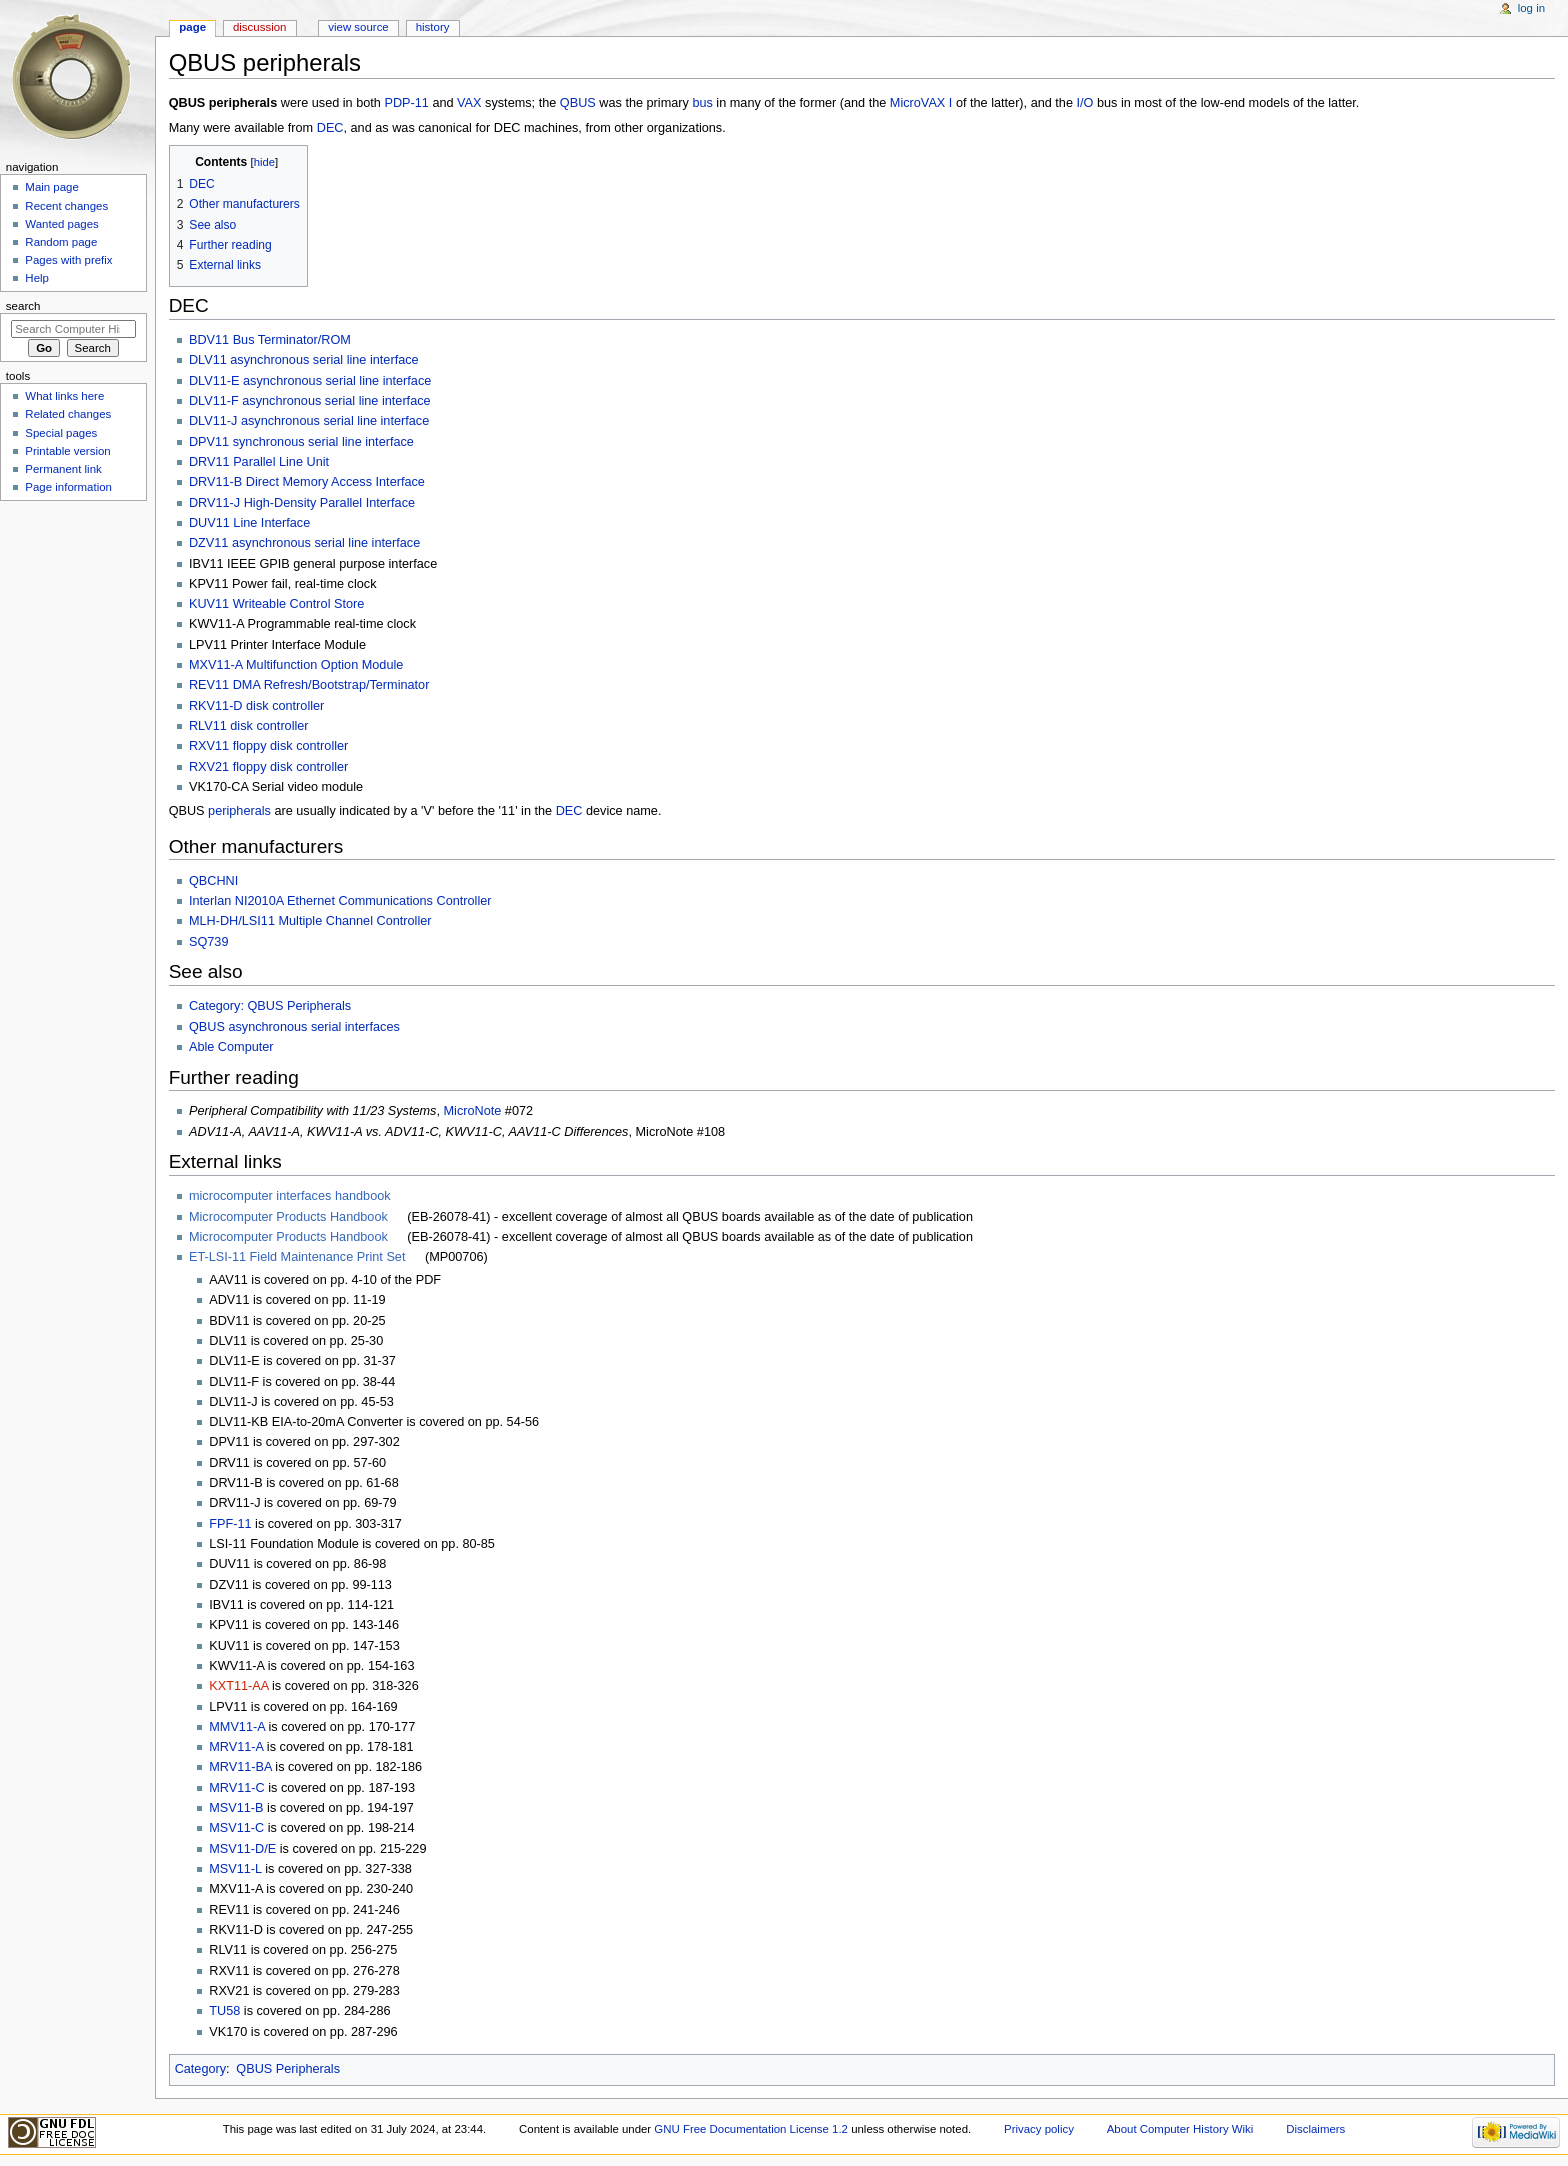 The height and width of the screenshot is (2166, 1568). Describe the element at coordinates (304, 360) in the screenshot. I see `DLV11 asynchronous serial line interface` at that location.